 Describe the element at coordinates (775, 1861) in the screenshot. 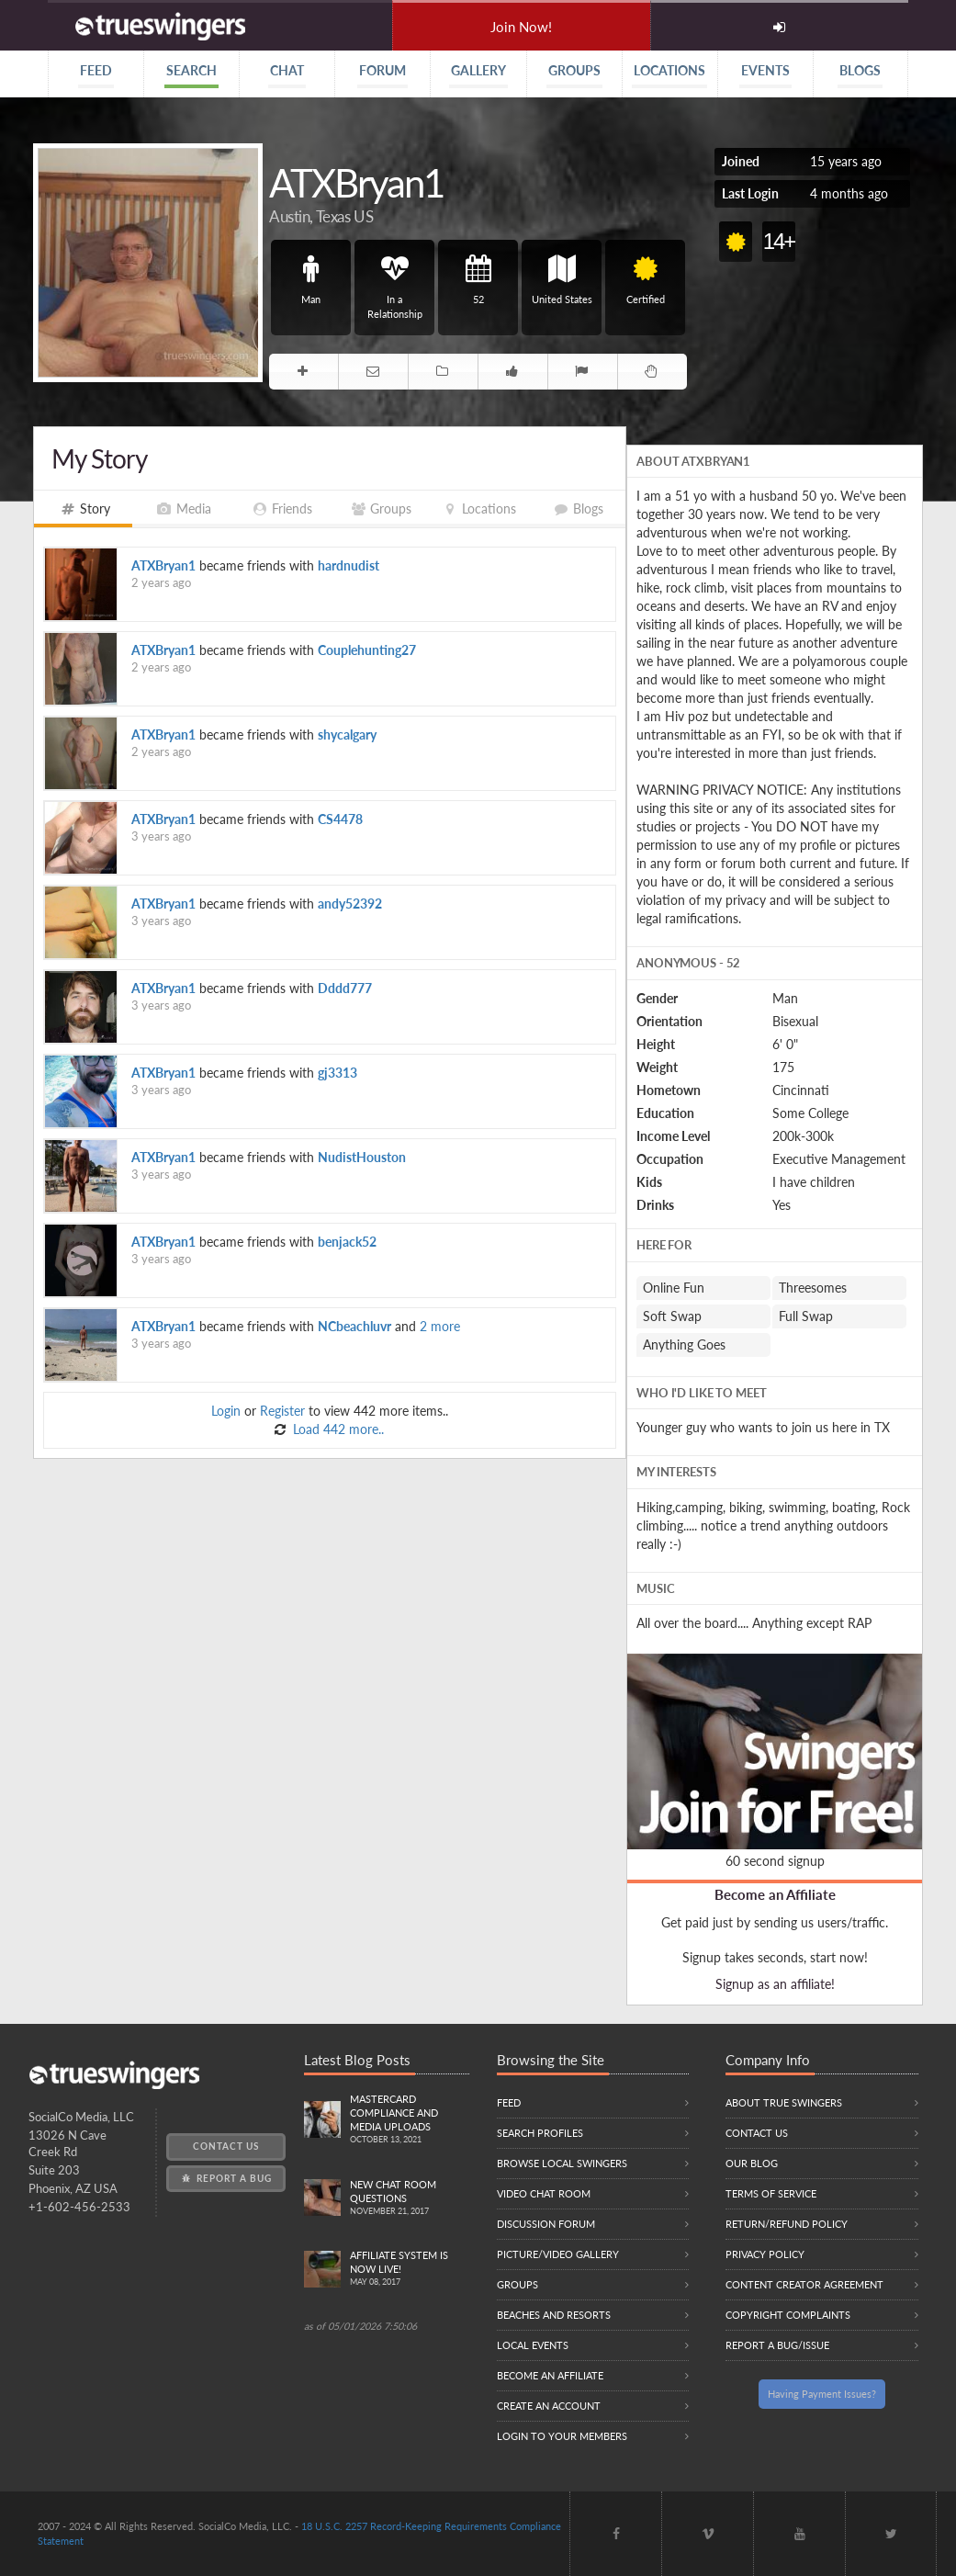

I see `60 second signup` at that location.